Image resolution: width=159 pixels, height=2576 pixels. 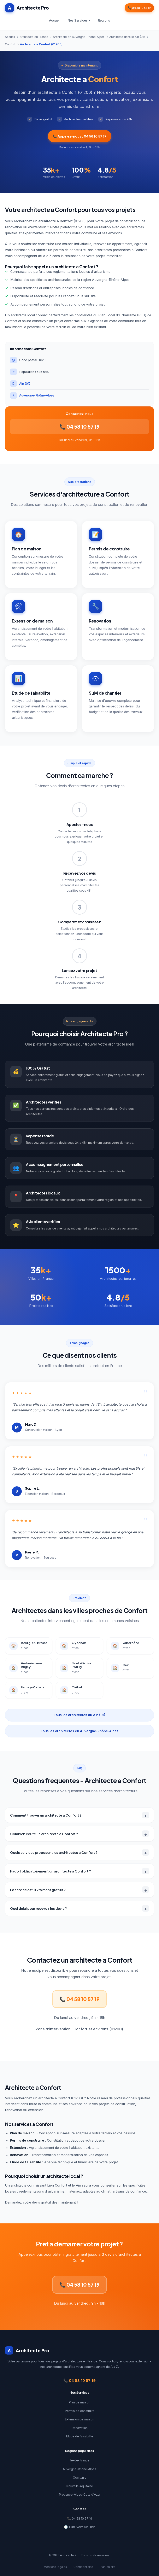 I want to click on Confidentialite, so click(x=83, y=2567).